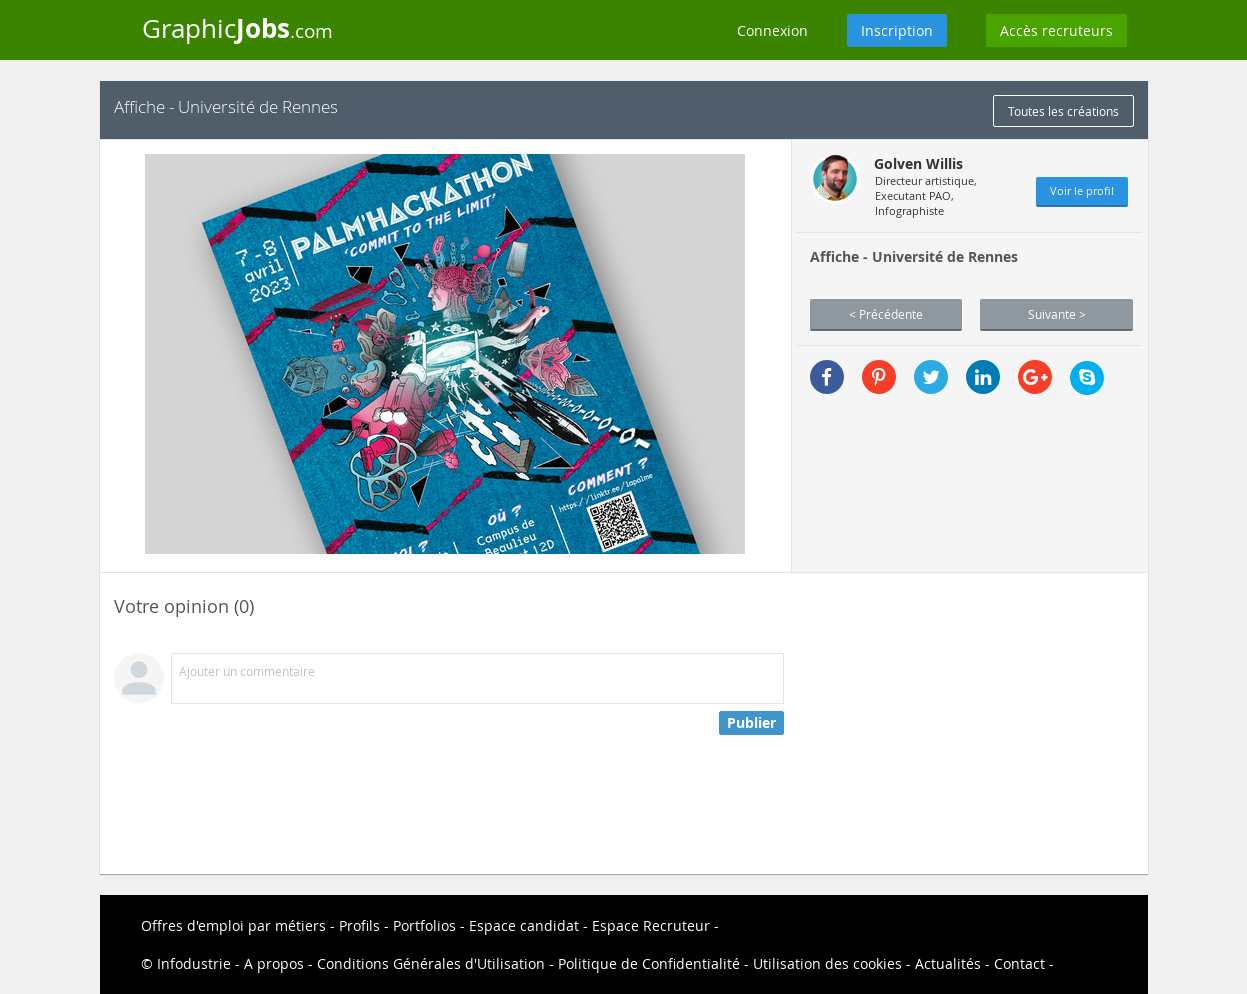 The width and height of the screenshot is (1247, 994). Describe the element at coordinates (948, 963) in the screenshot. I see `Actualités` at that location.